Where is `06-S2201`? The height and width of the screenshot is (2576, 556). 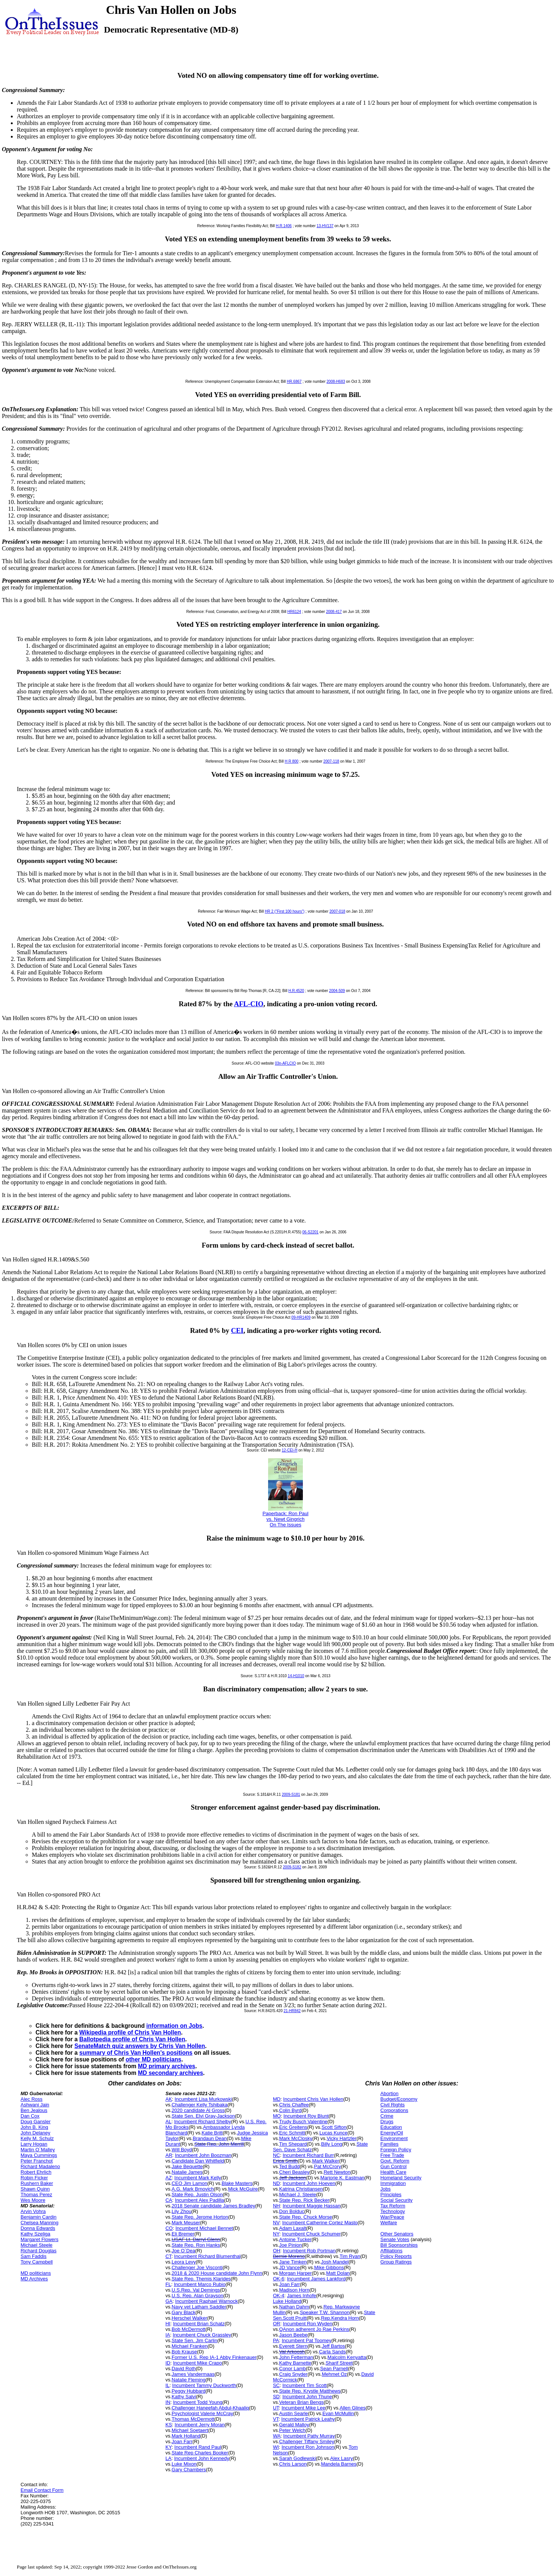 06-S2201 is located at coordinates (310, 1232).